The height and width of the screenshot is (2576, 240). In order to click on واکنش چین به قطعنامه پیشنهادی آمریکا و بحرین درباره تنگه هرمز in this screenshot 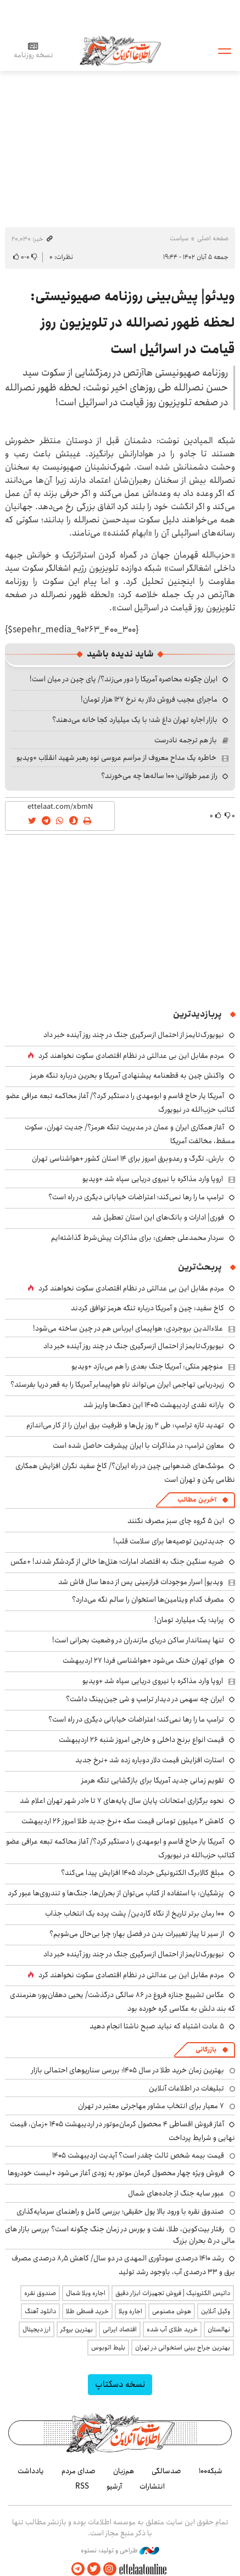, I will do `click(127, 1075)`.